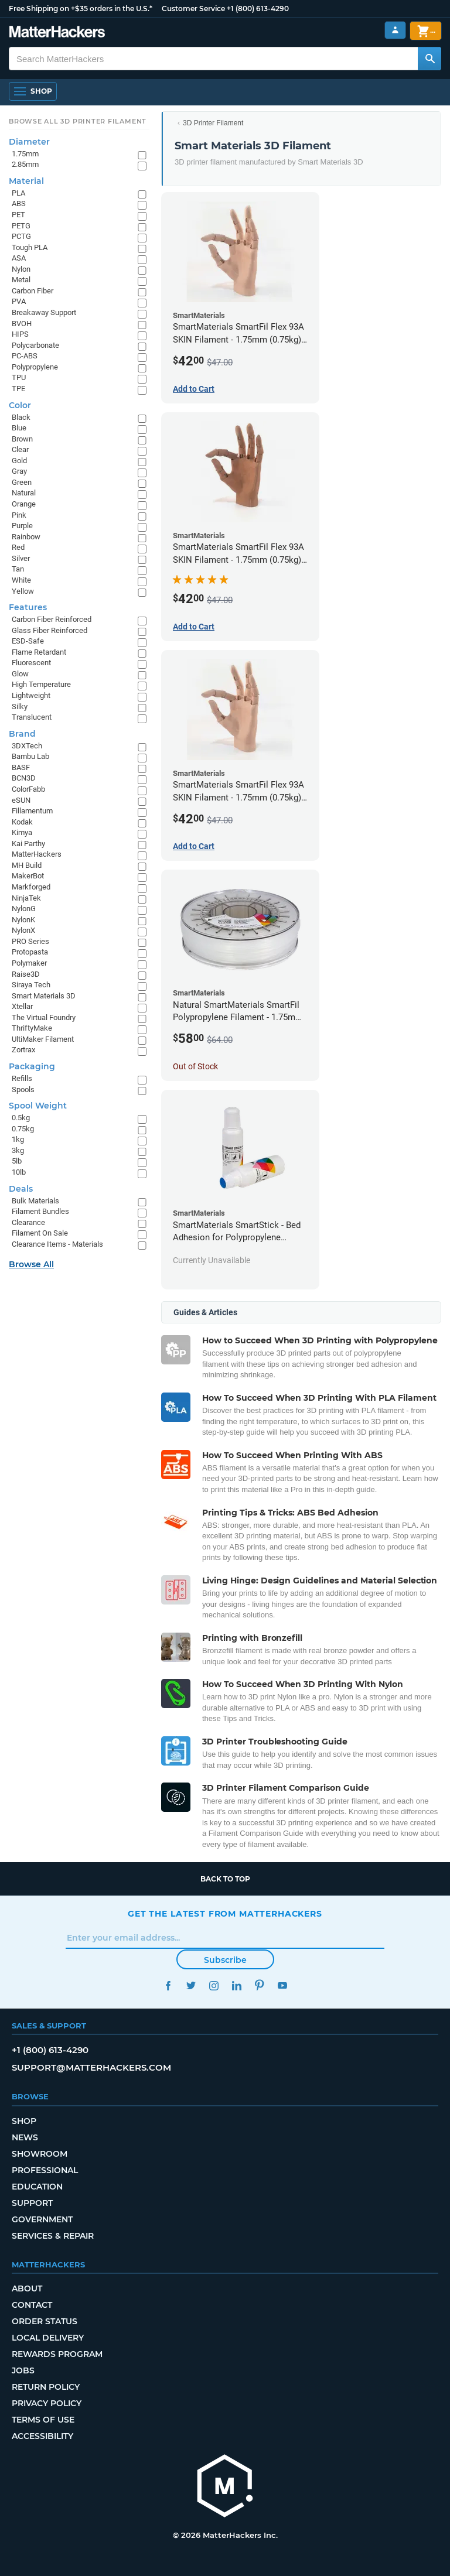 This screenshot has height=2576, width=450. What do you see at coordinates (35, 345) in the screenshot?
I see `Polycarbonate` at bounding box center [35, 345].